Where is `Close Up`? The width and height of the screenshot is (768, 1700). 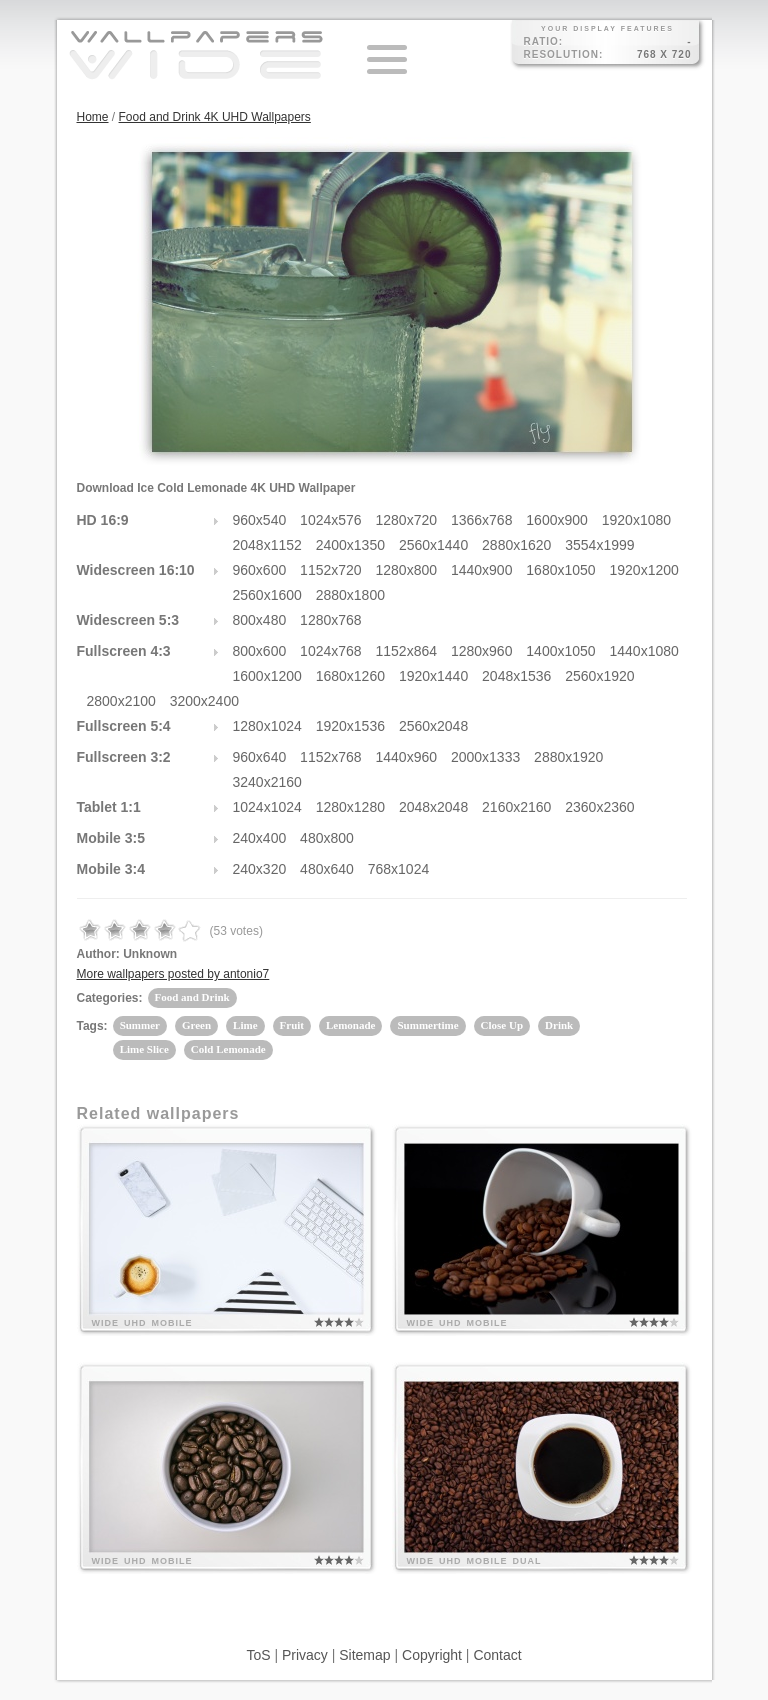 Close Up is located at coordinates (502, 1025).